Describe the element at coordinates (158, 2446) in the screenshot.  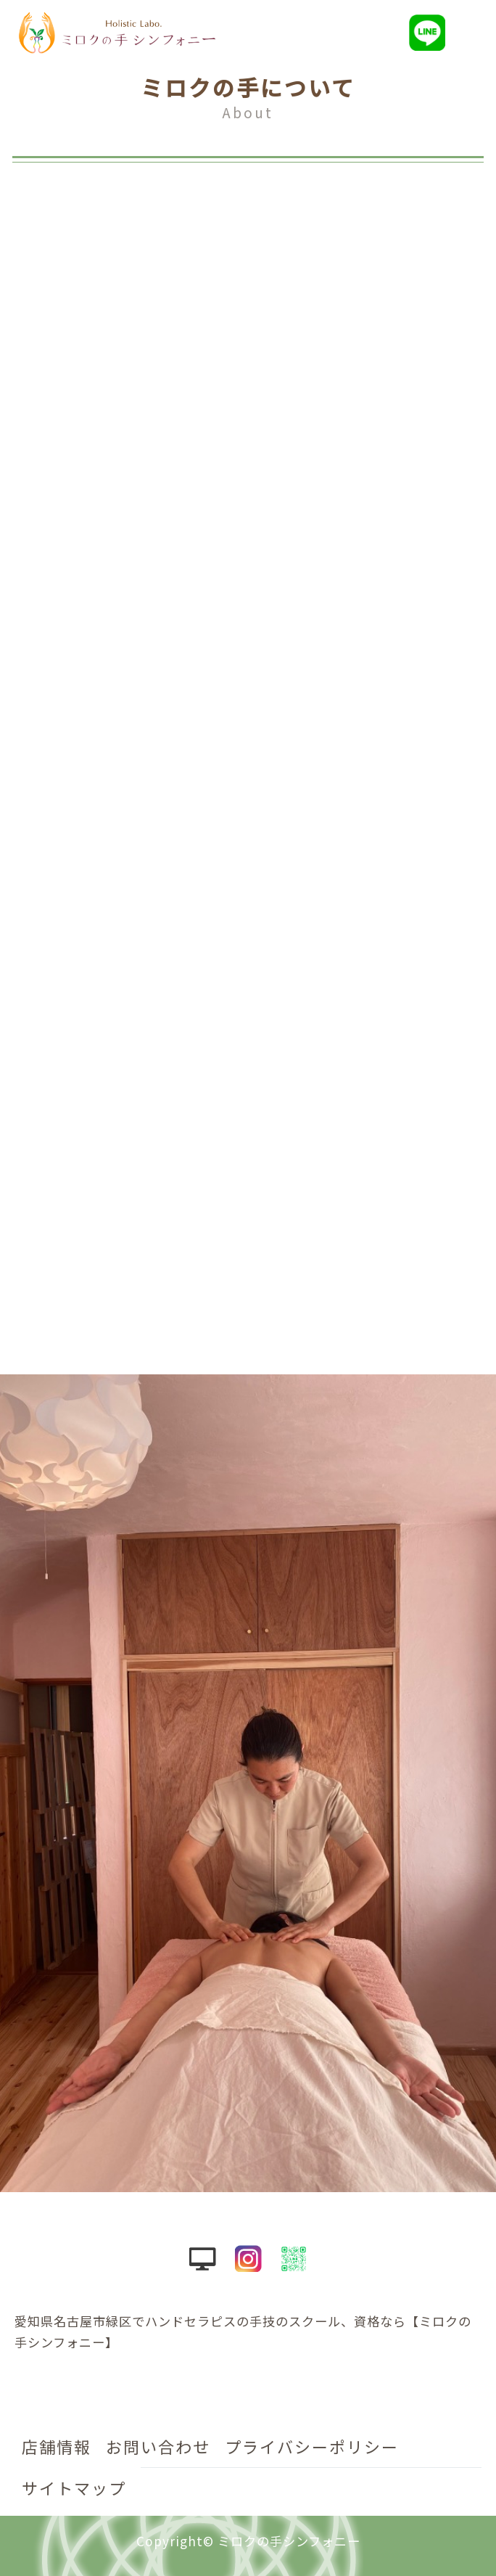
I see `お問い合わせ` at that location.